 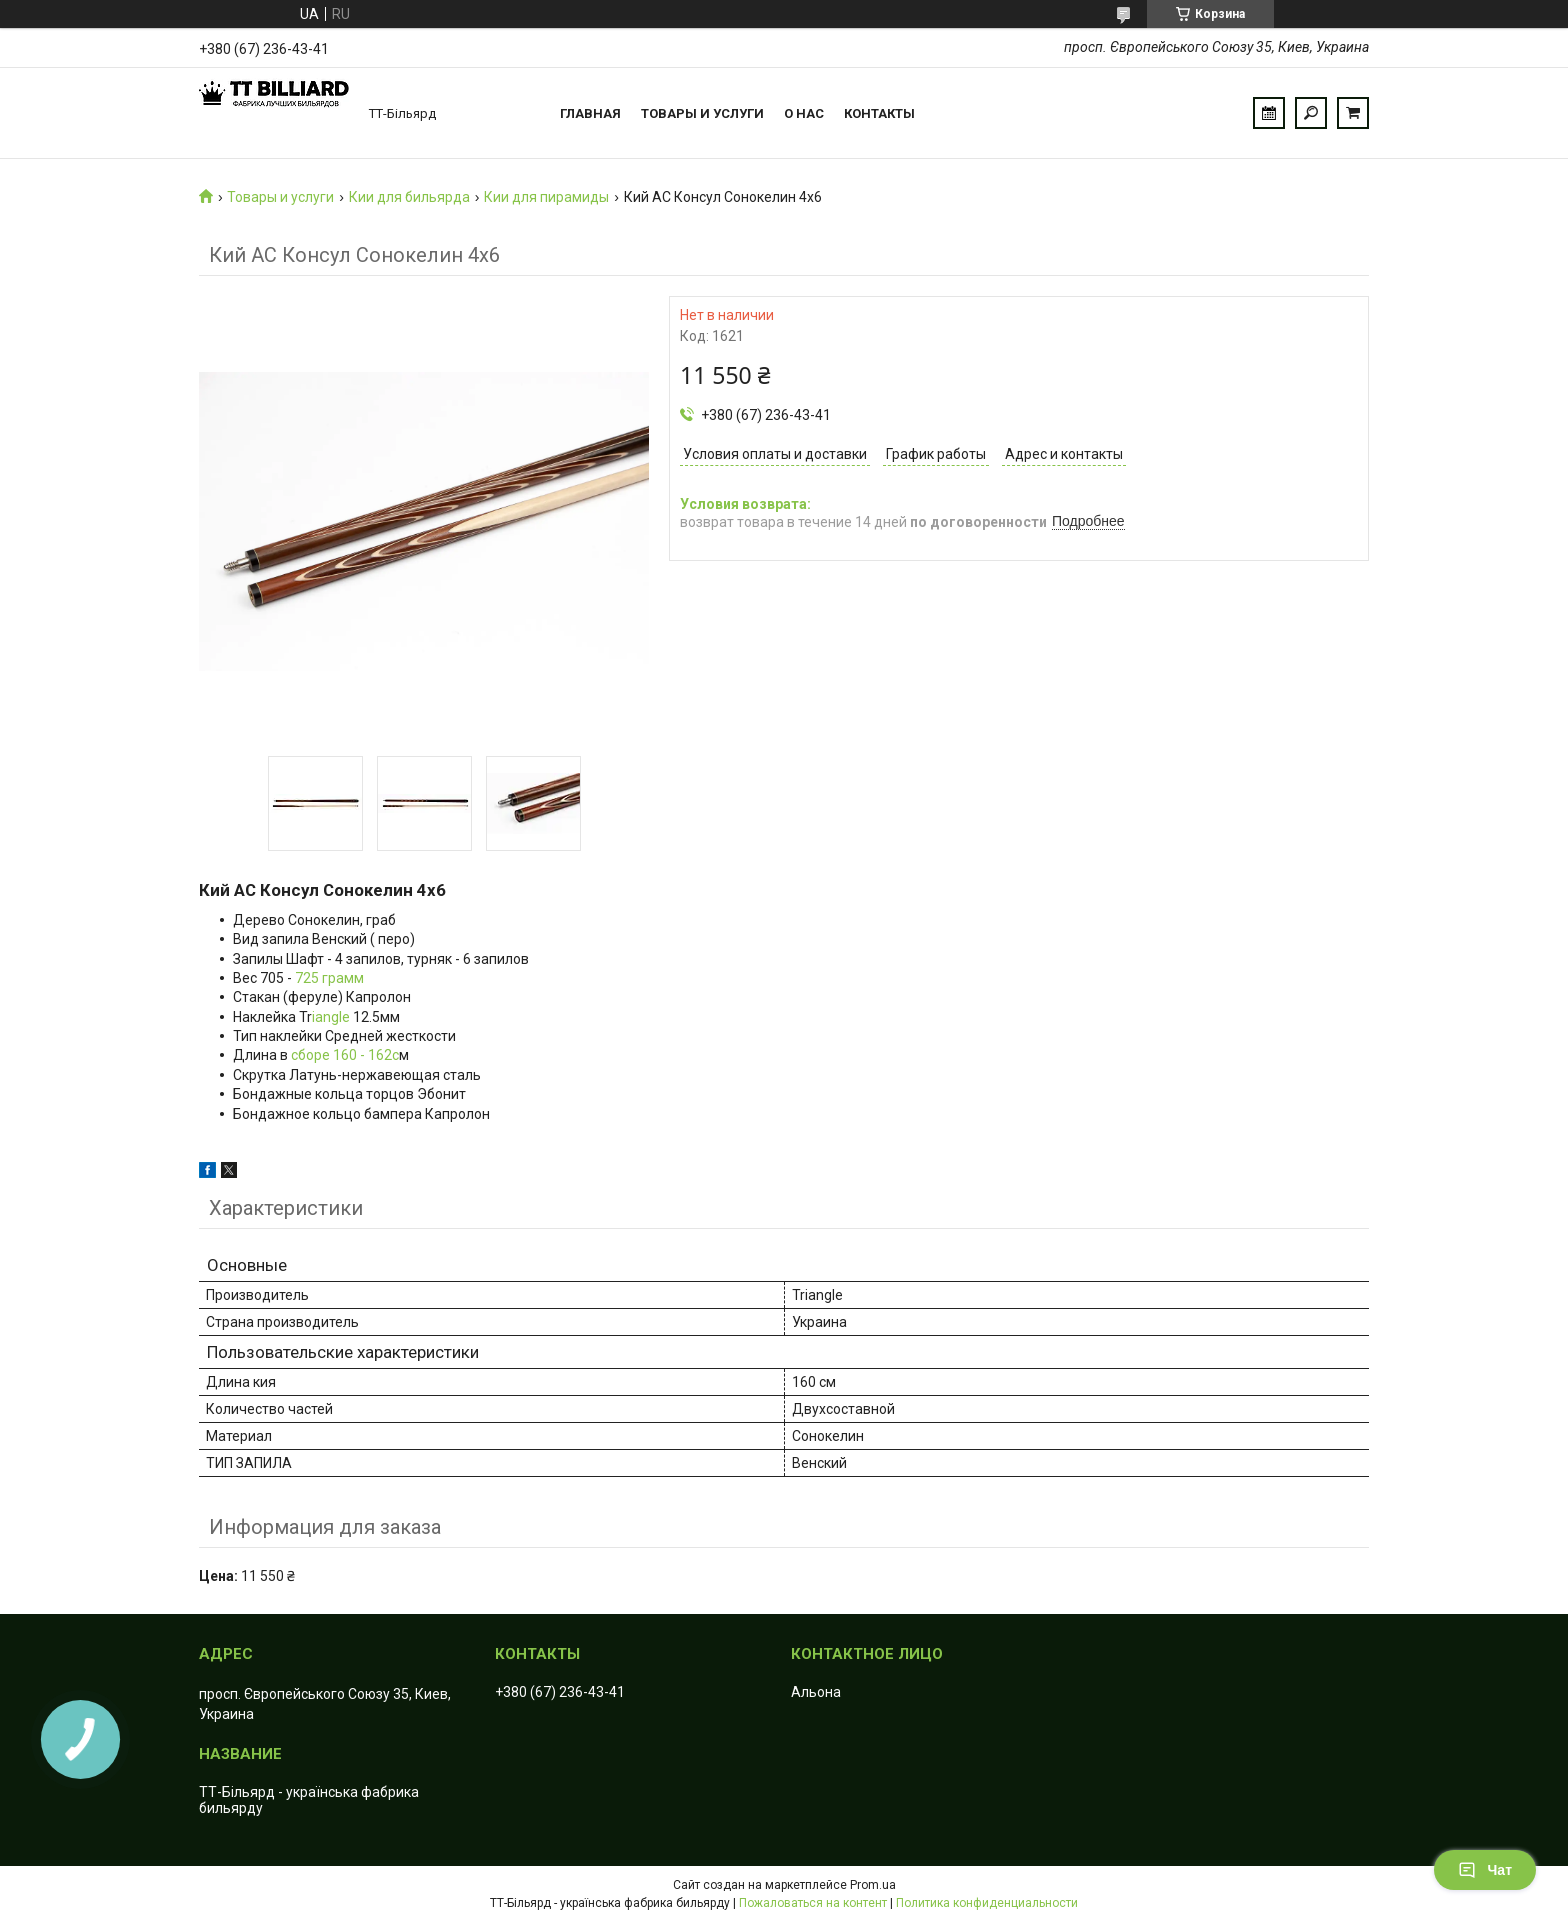 I want to click on Prom.ua, so click(x=873, y=1885).